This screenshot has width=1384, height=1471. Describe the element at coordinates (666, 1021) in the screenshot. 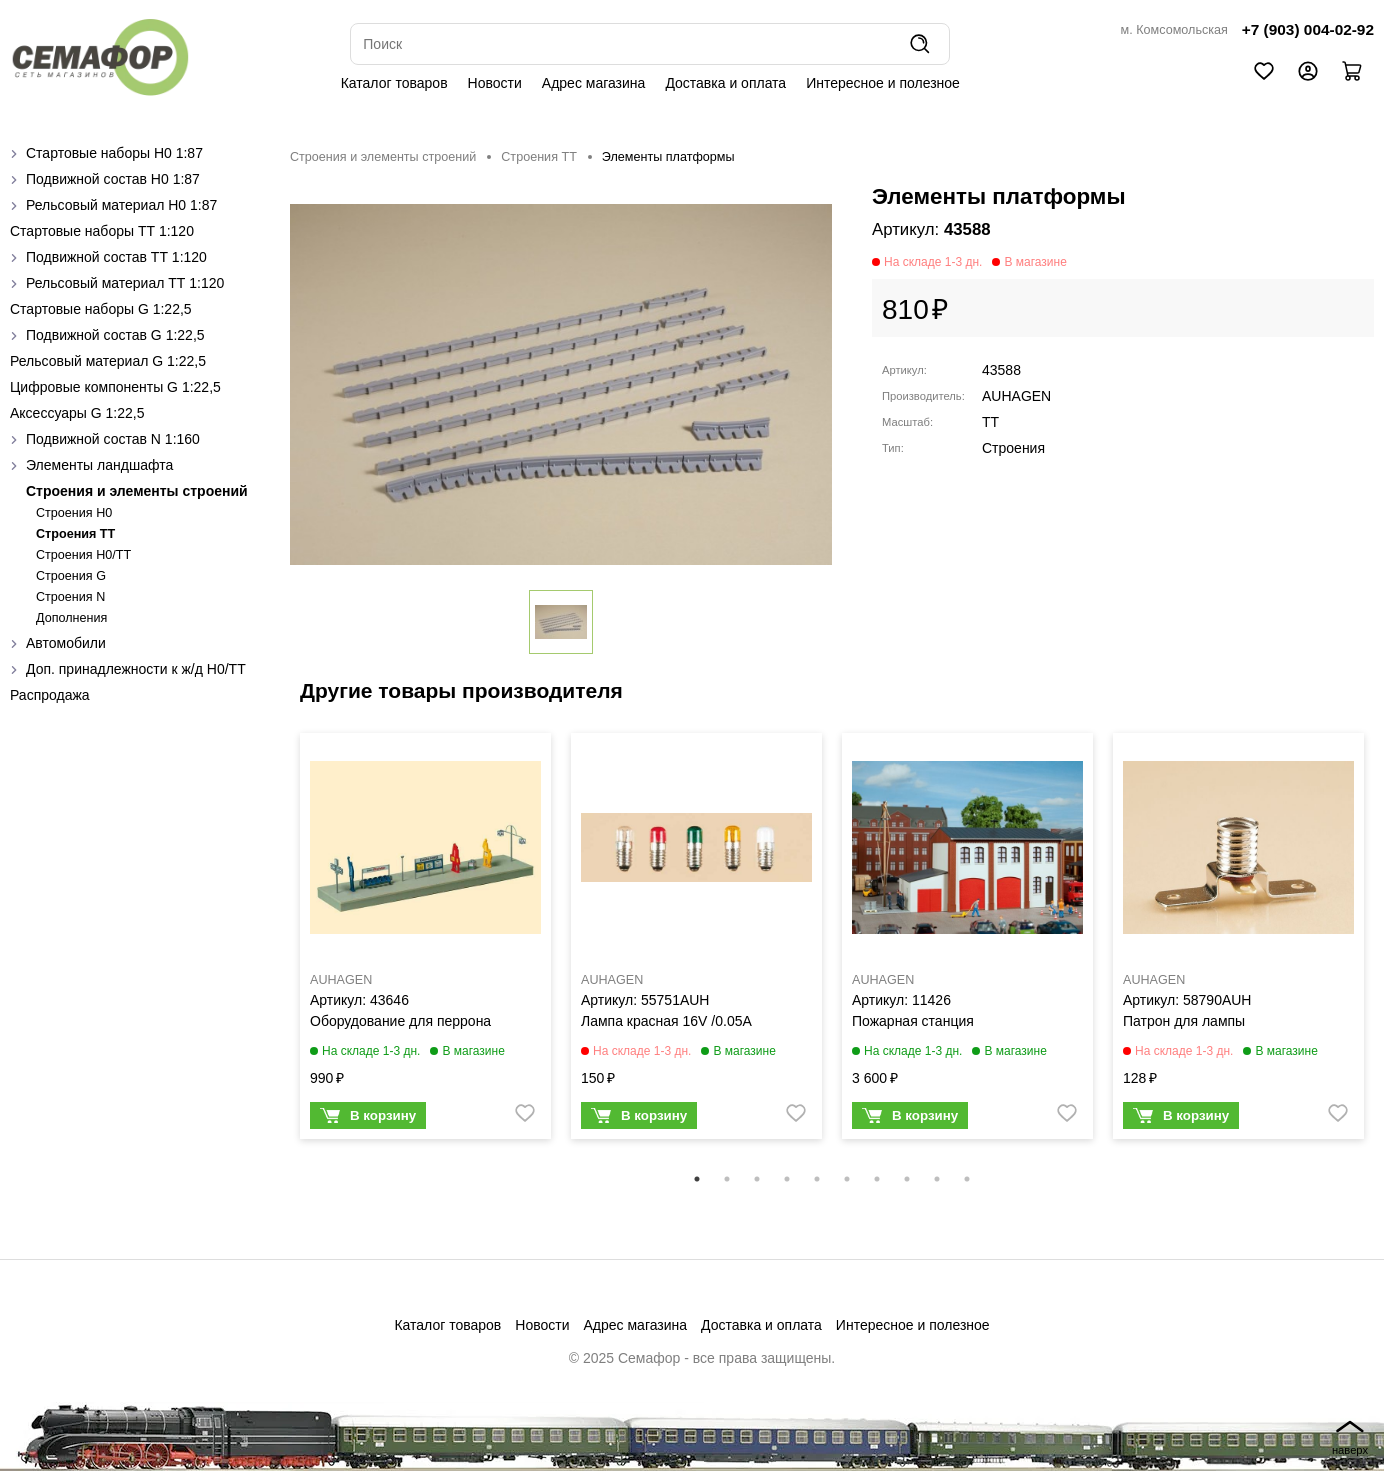

I see `Лампа красная 16V /0.05A` at that location.